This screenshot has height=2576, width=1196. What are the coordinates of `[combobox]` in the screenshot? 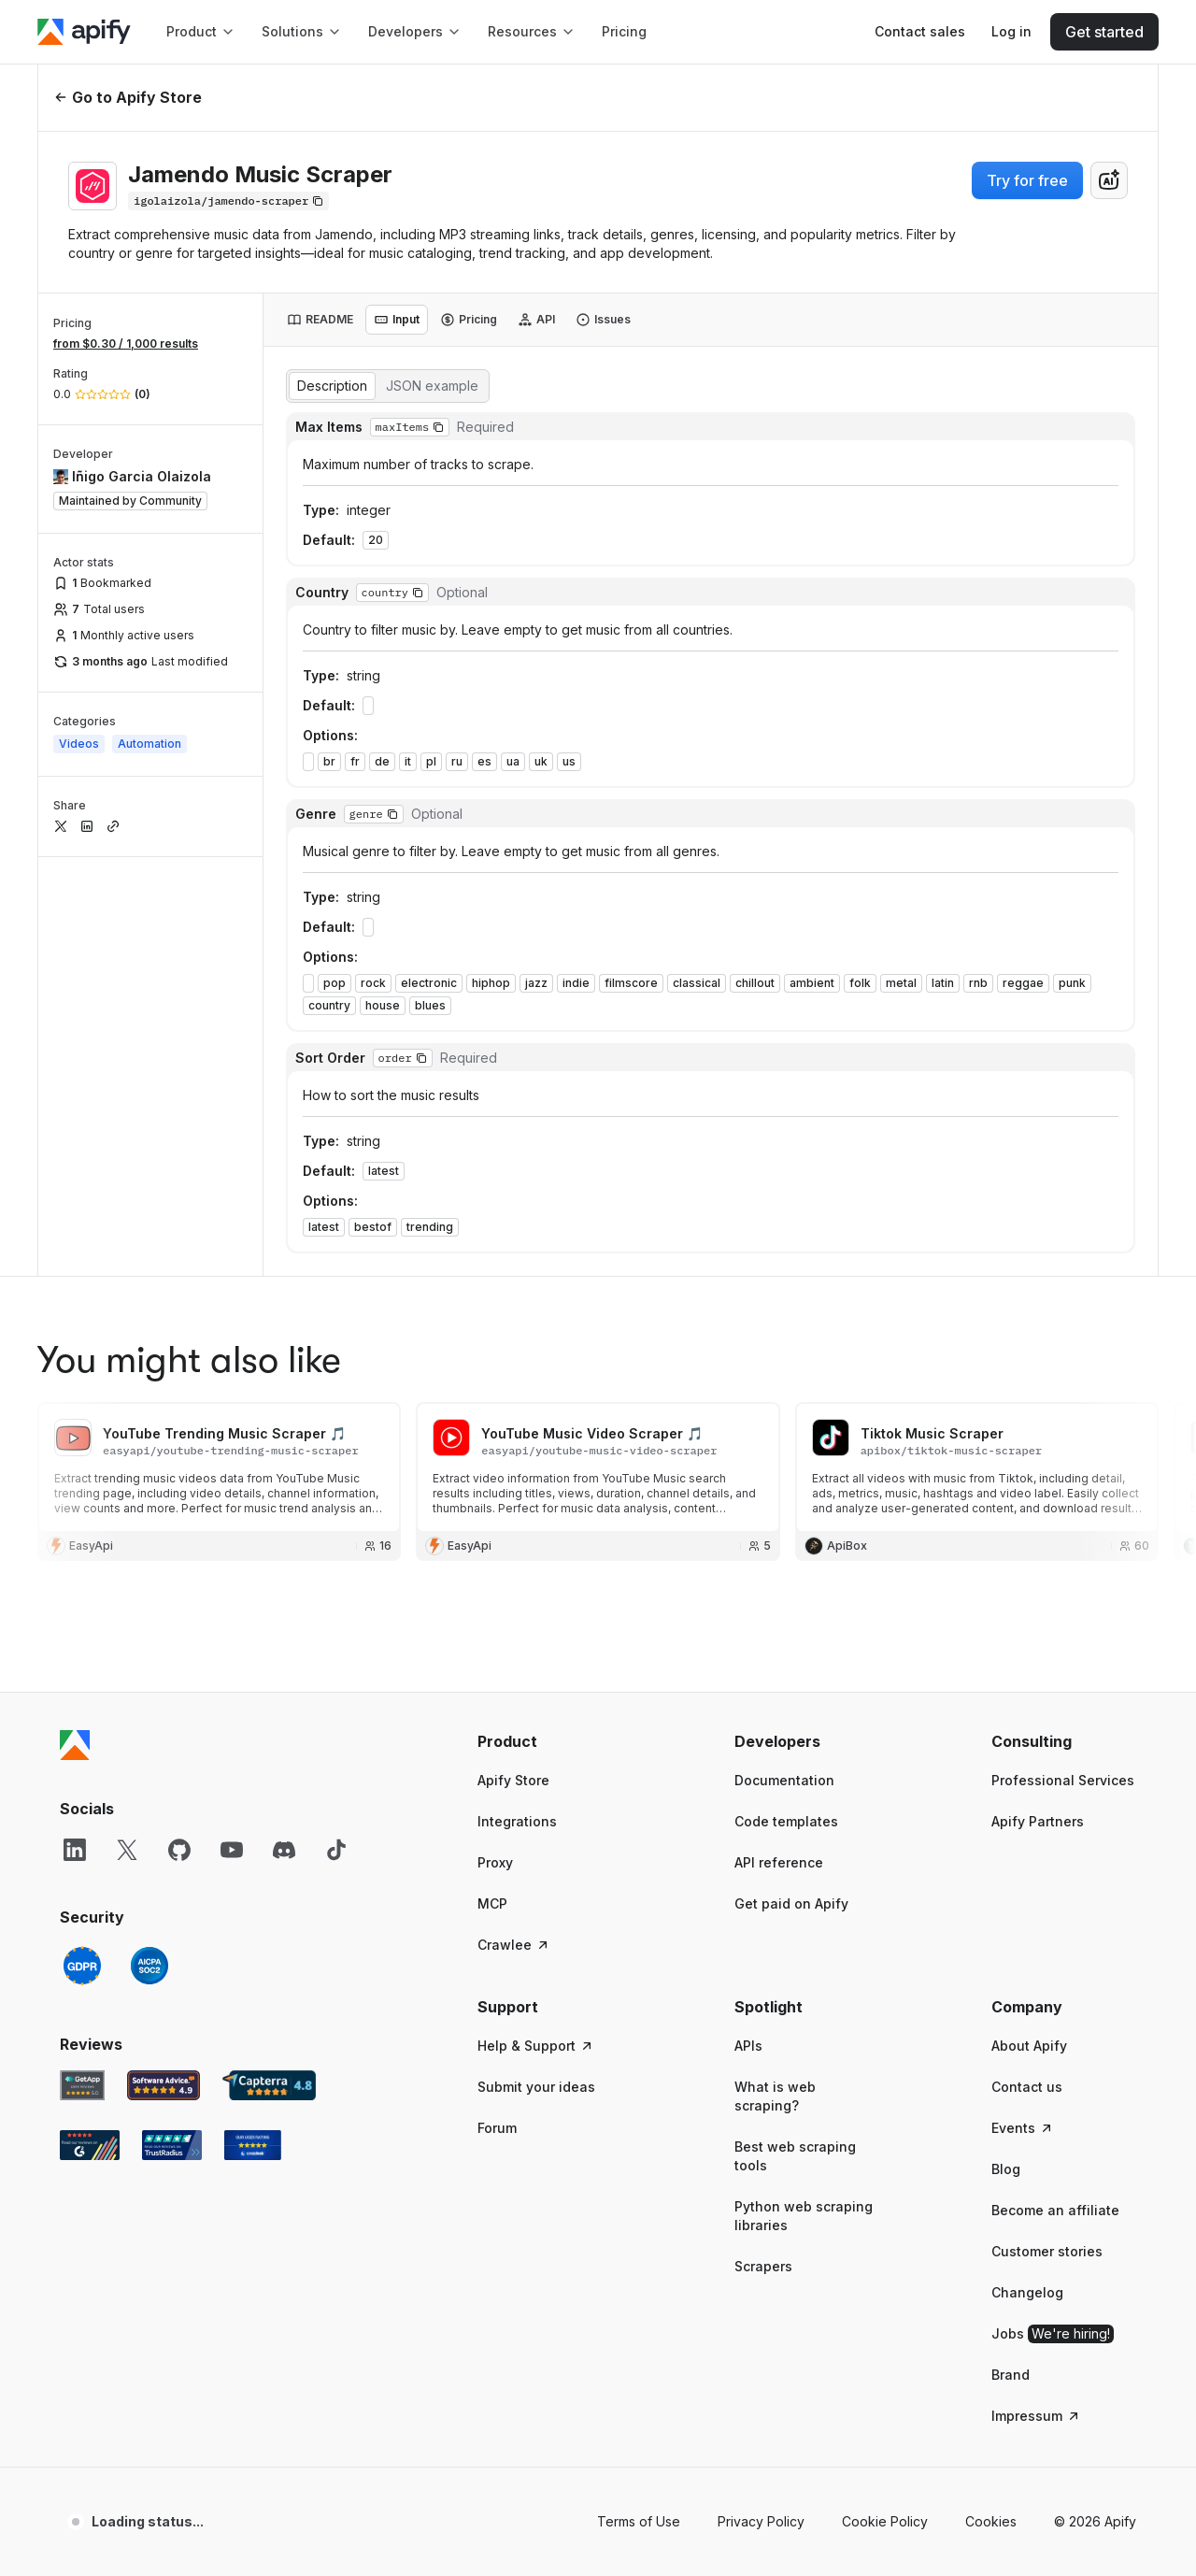 It's located at (1109, 180).